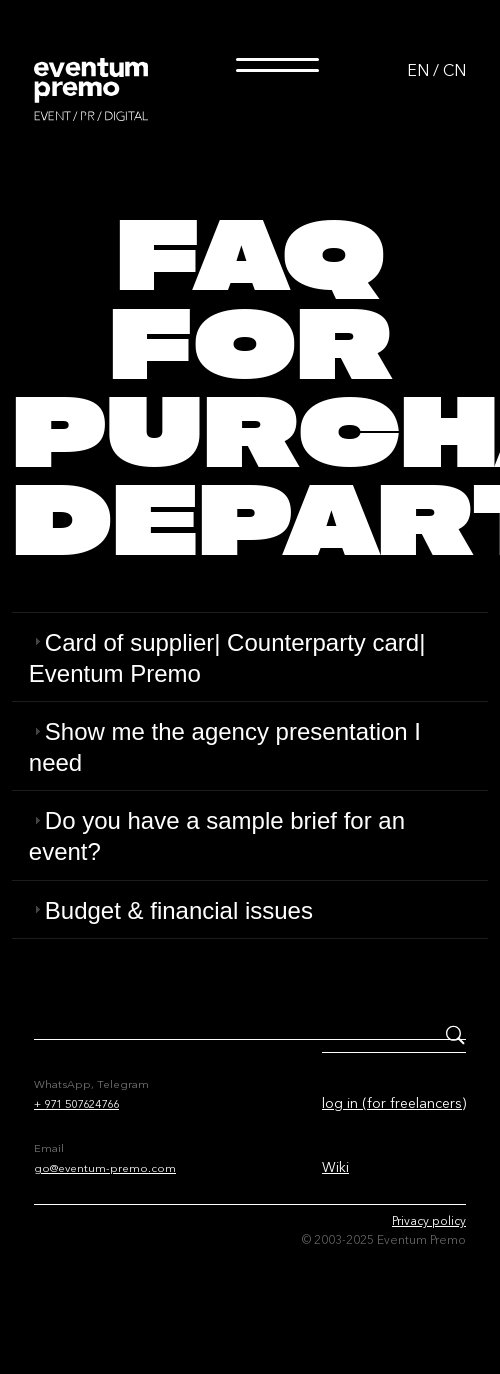 The height and width of the screenshot is (1374, 500). I want to click on Wiki, so click(335, 1167).